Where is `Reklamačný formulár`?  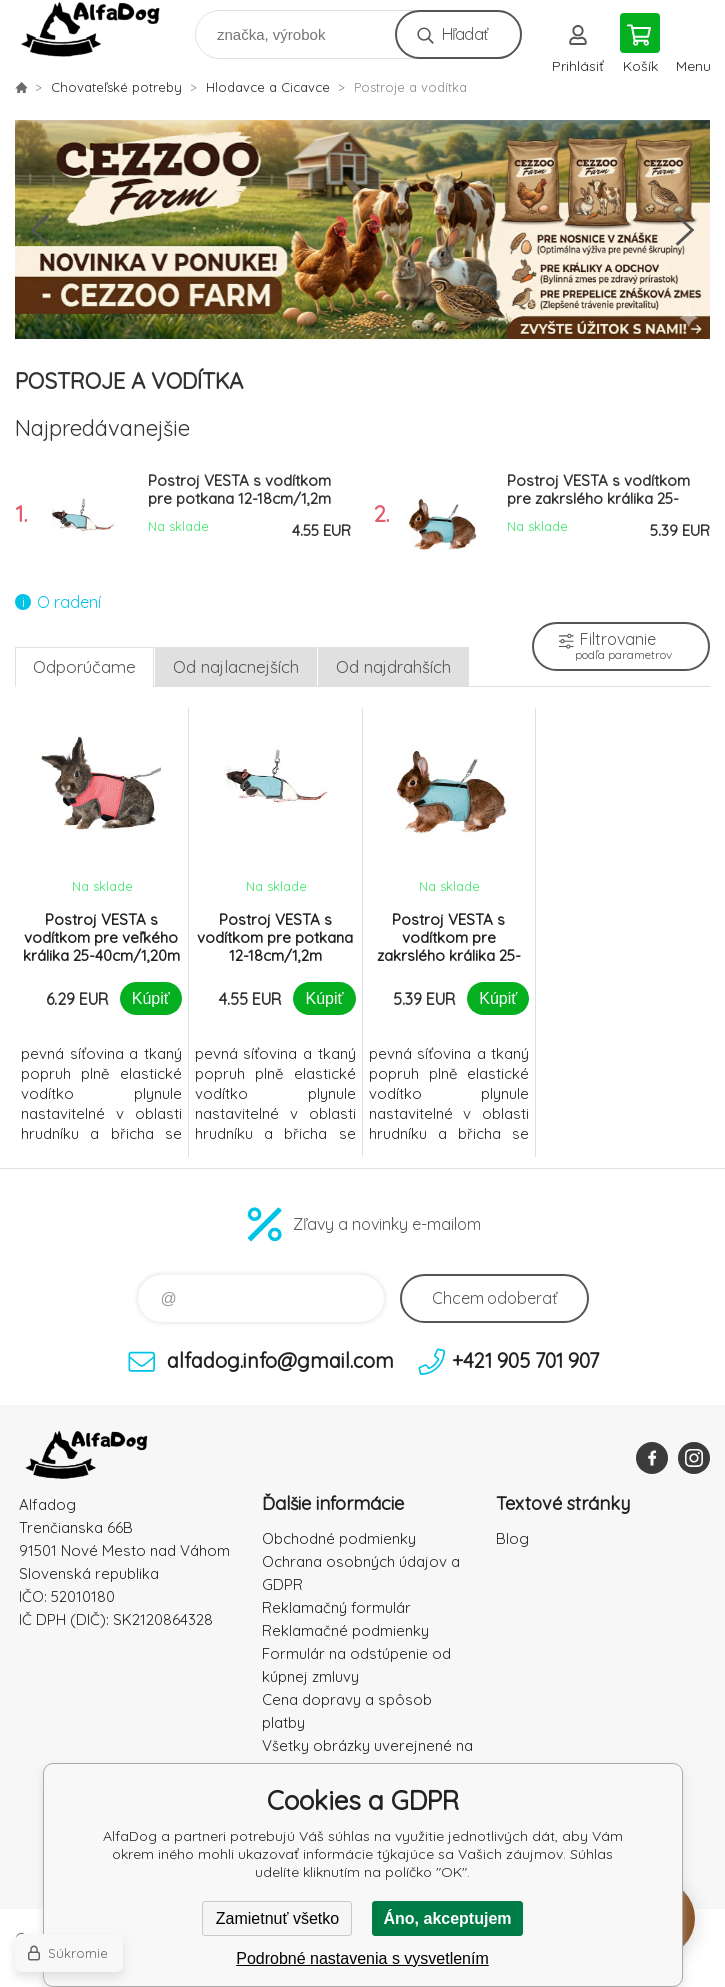 Reklamačný formulár is located at coordinates (336, 1607).